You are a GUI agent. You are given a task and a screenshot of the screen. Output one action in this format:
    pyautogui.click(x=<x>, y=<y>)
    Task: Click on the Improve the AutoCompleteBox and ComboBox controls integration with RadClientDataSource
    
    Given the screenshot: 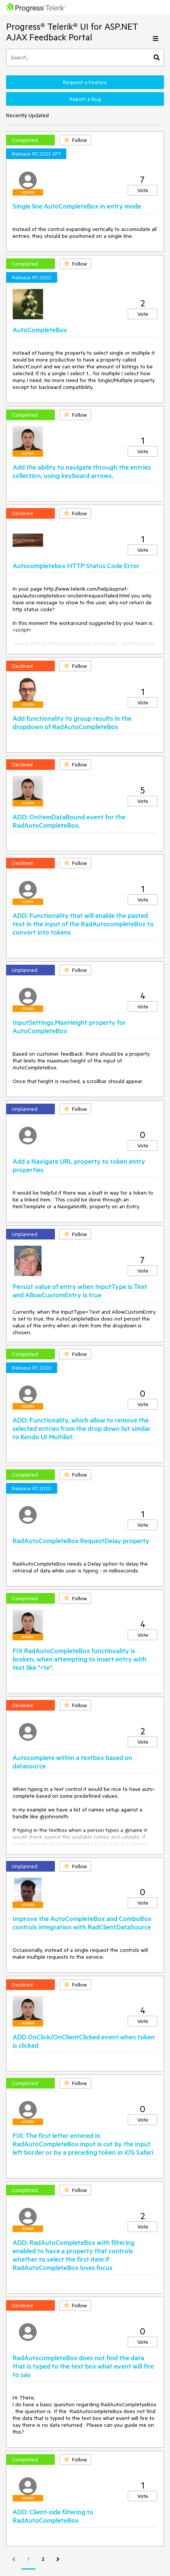 What is the action you would take?
    pyautogui.click(x=82, y=1922)
    